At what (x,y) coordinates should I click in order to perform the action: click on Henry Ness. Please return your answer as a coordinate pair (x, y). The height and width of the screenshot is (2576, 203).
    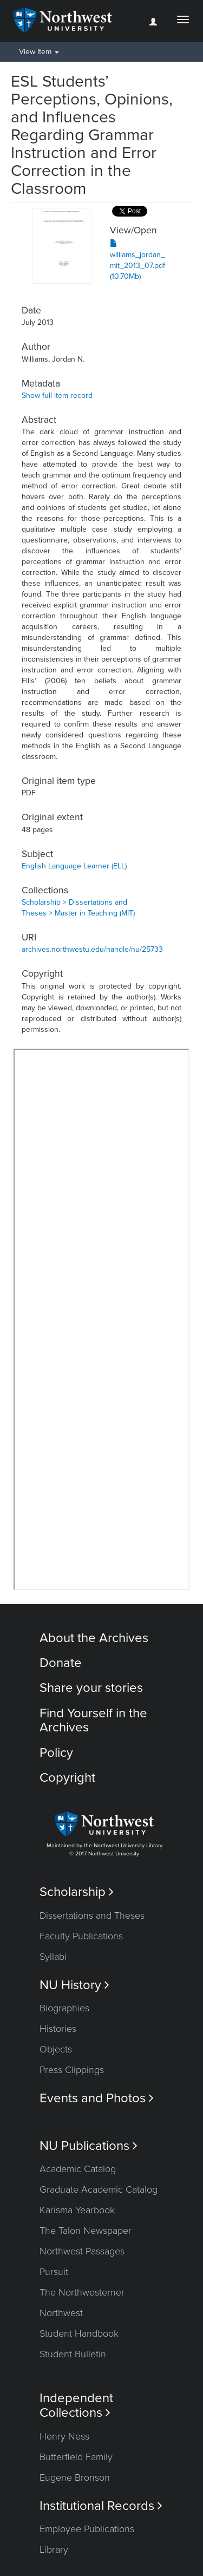
    Looking at the image, I should click on (64, 2436).